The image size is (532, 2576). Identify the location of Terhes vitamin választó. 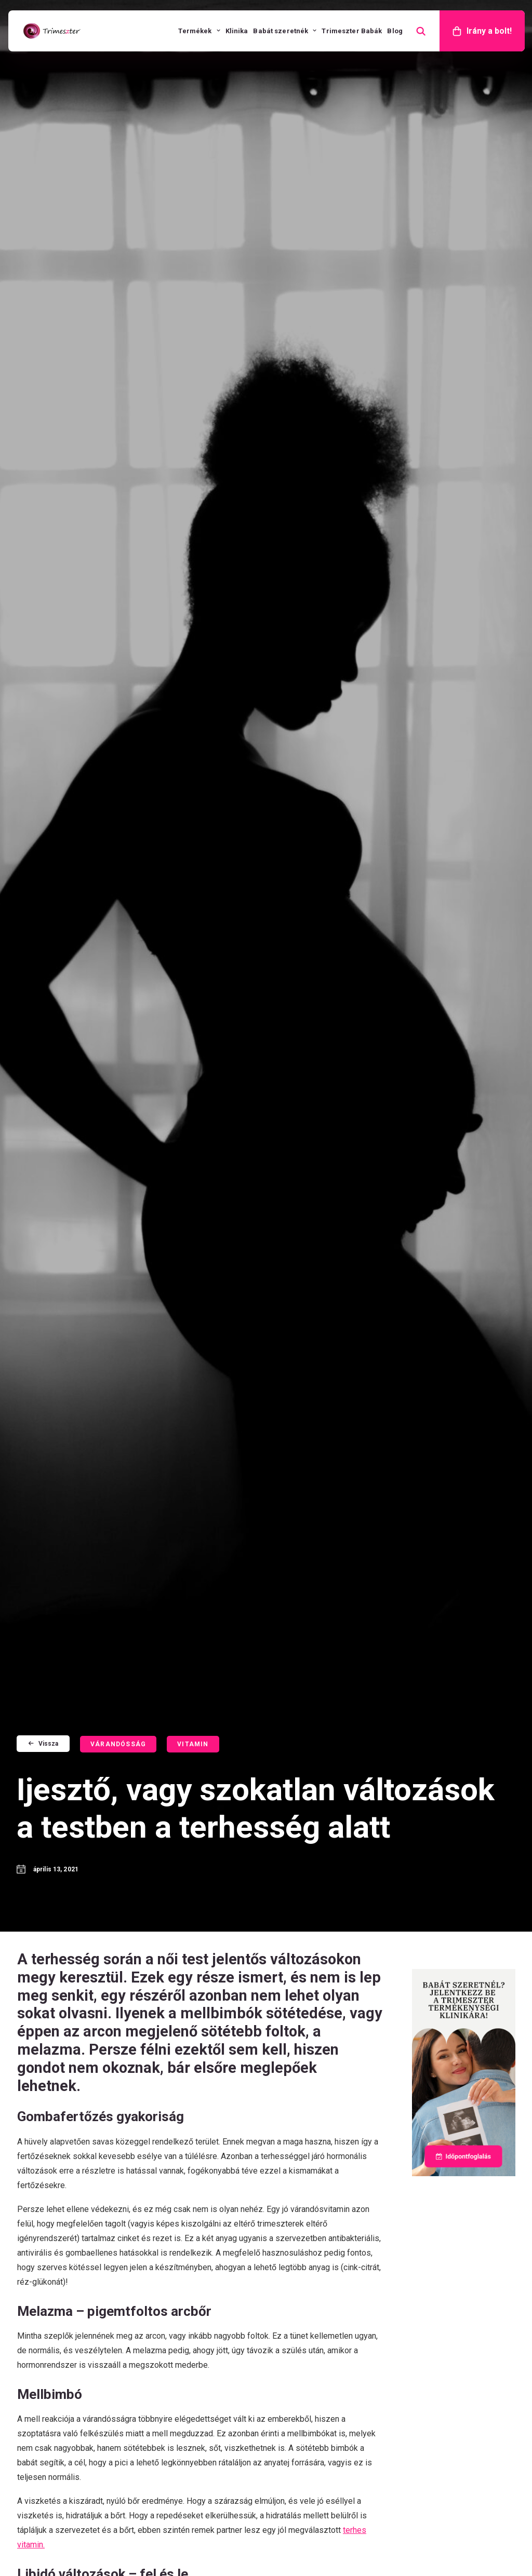
(453, 2224).